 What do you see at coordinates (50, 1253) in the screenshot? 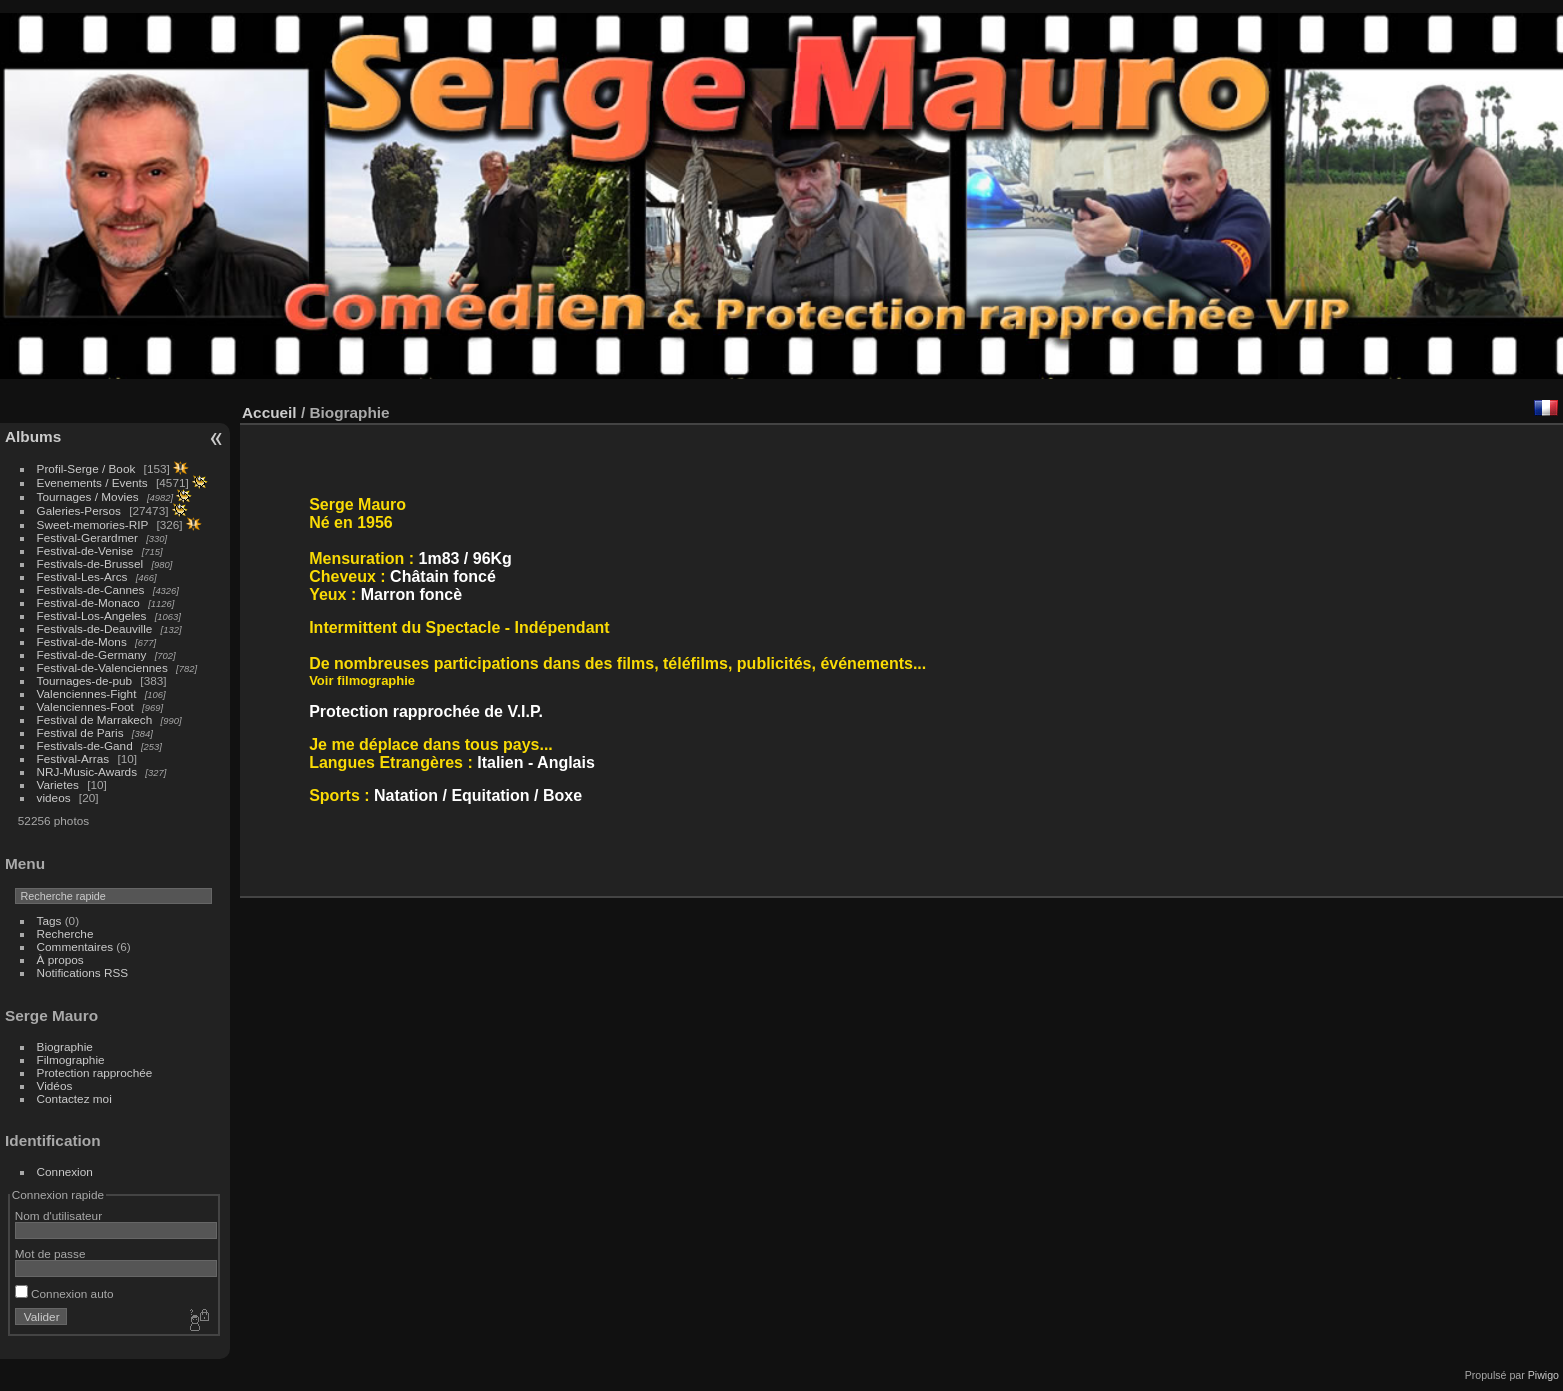
I see `Mot de passe` at bounding box center [50, 1253].